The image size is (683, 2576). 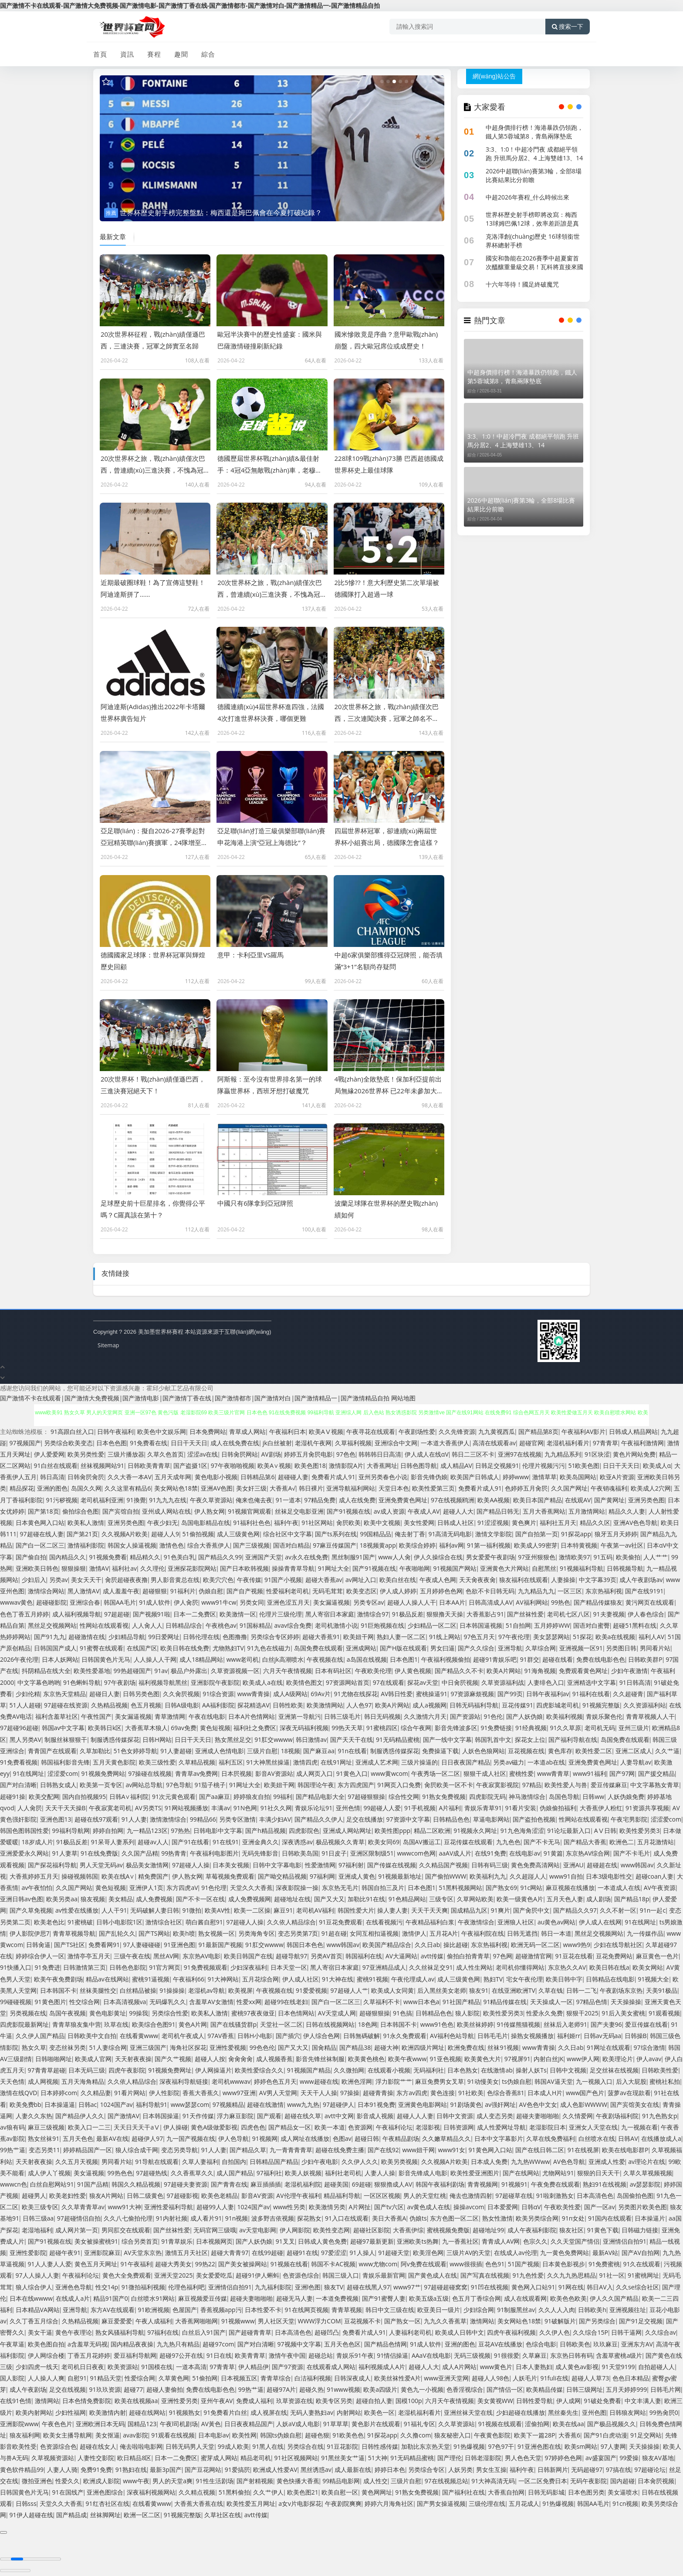 What do you see at coordinates (349, 1990) in the screenshot?
I see `97超碰人人艹` at bounding box center [349, 1990].